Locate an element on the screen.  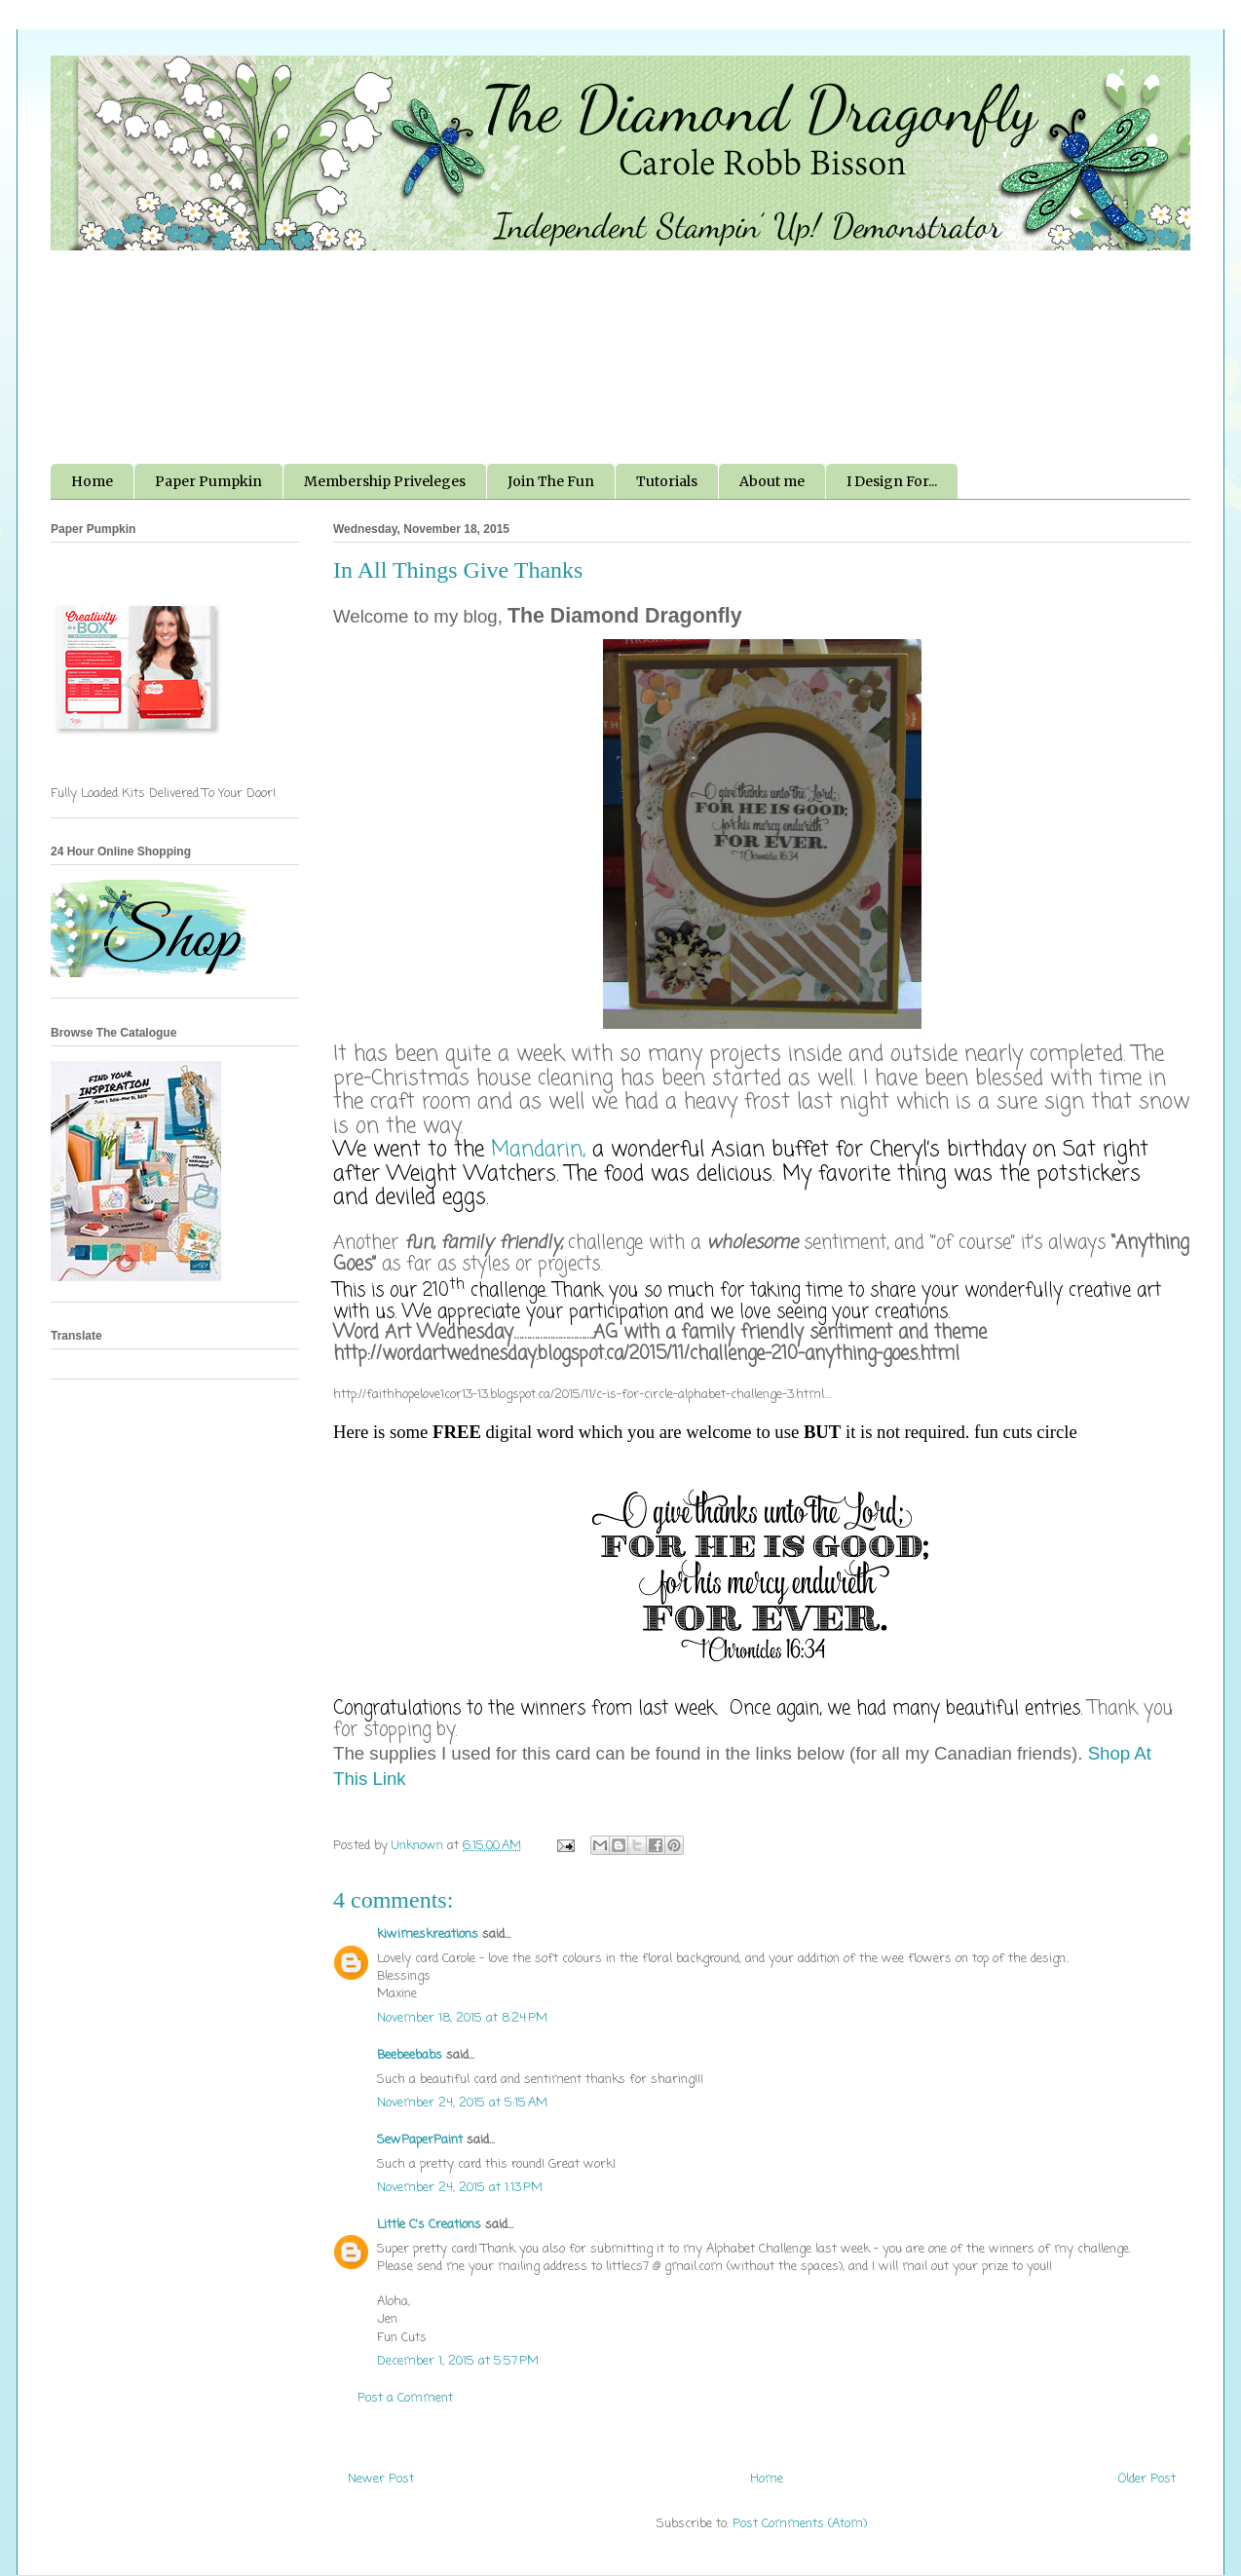
About me is located at coordinates (772, 481).